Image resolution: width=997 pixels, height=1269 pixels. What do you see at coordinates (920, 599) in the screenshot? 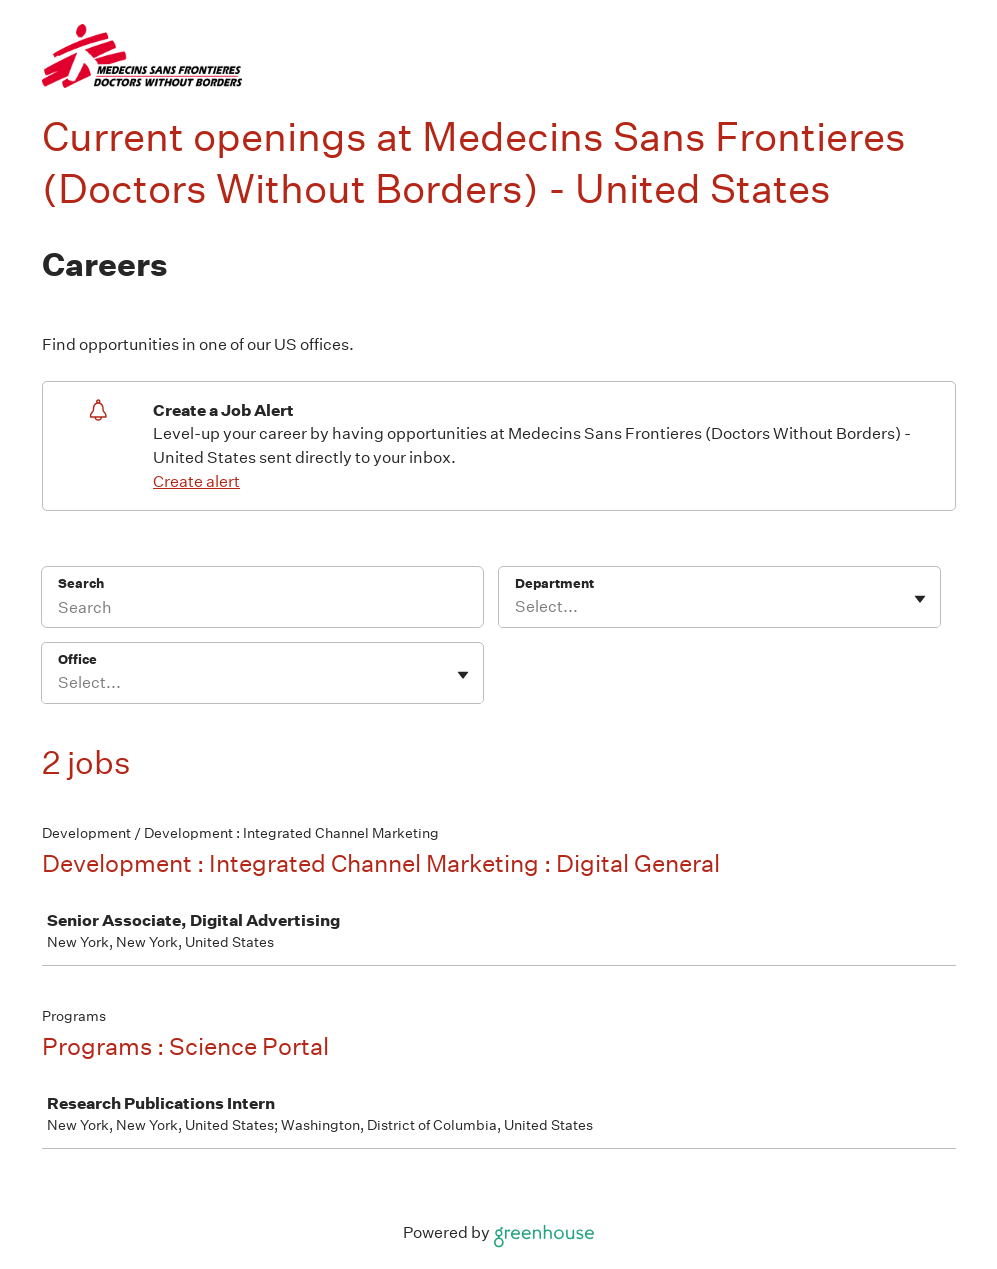
I see `[Toggle flyout]` at bounding box center [920, 599].